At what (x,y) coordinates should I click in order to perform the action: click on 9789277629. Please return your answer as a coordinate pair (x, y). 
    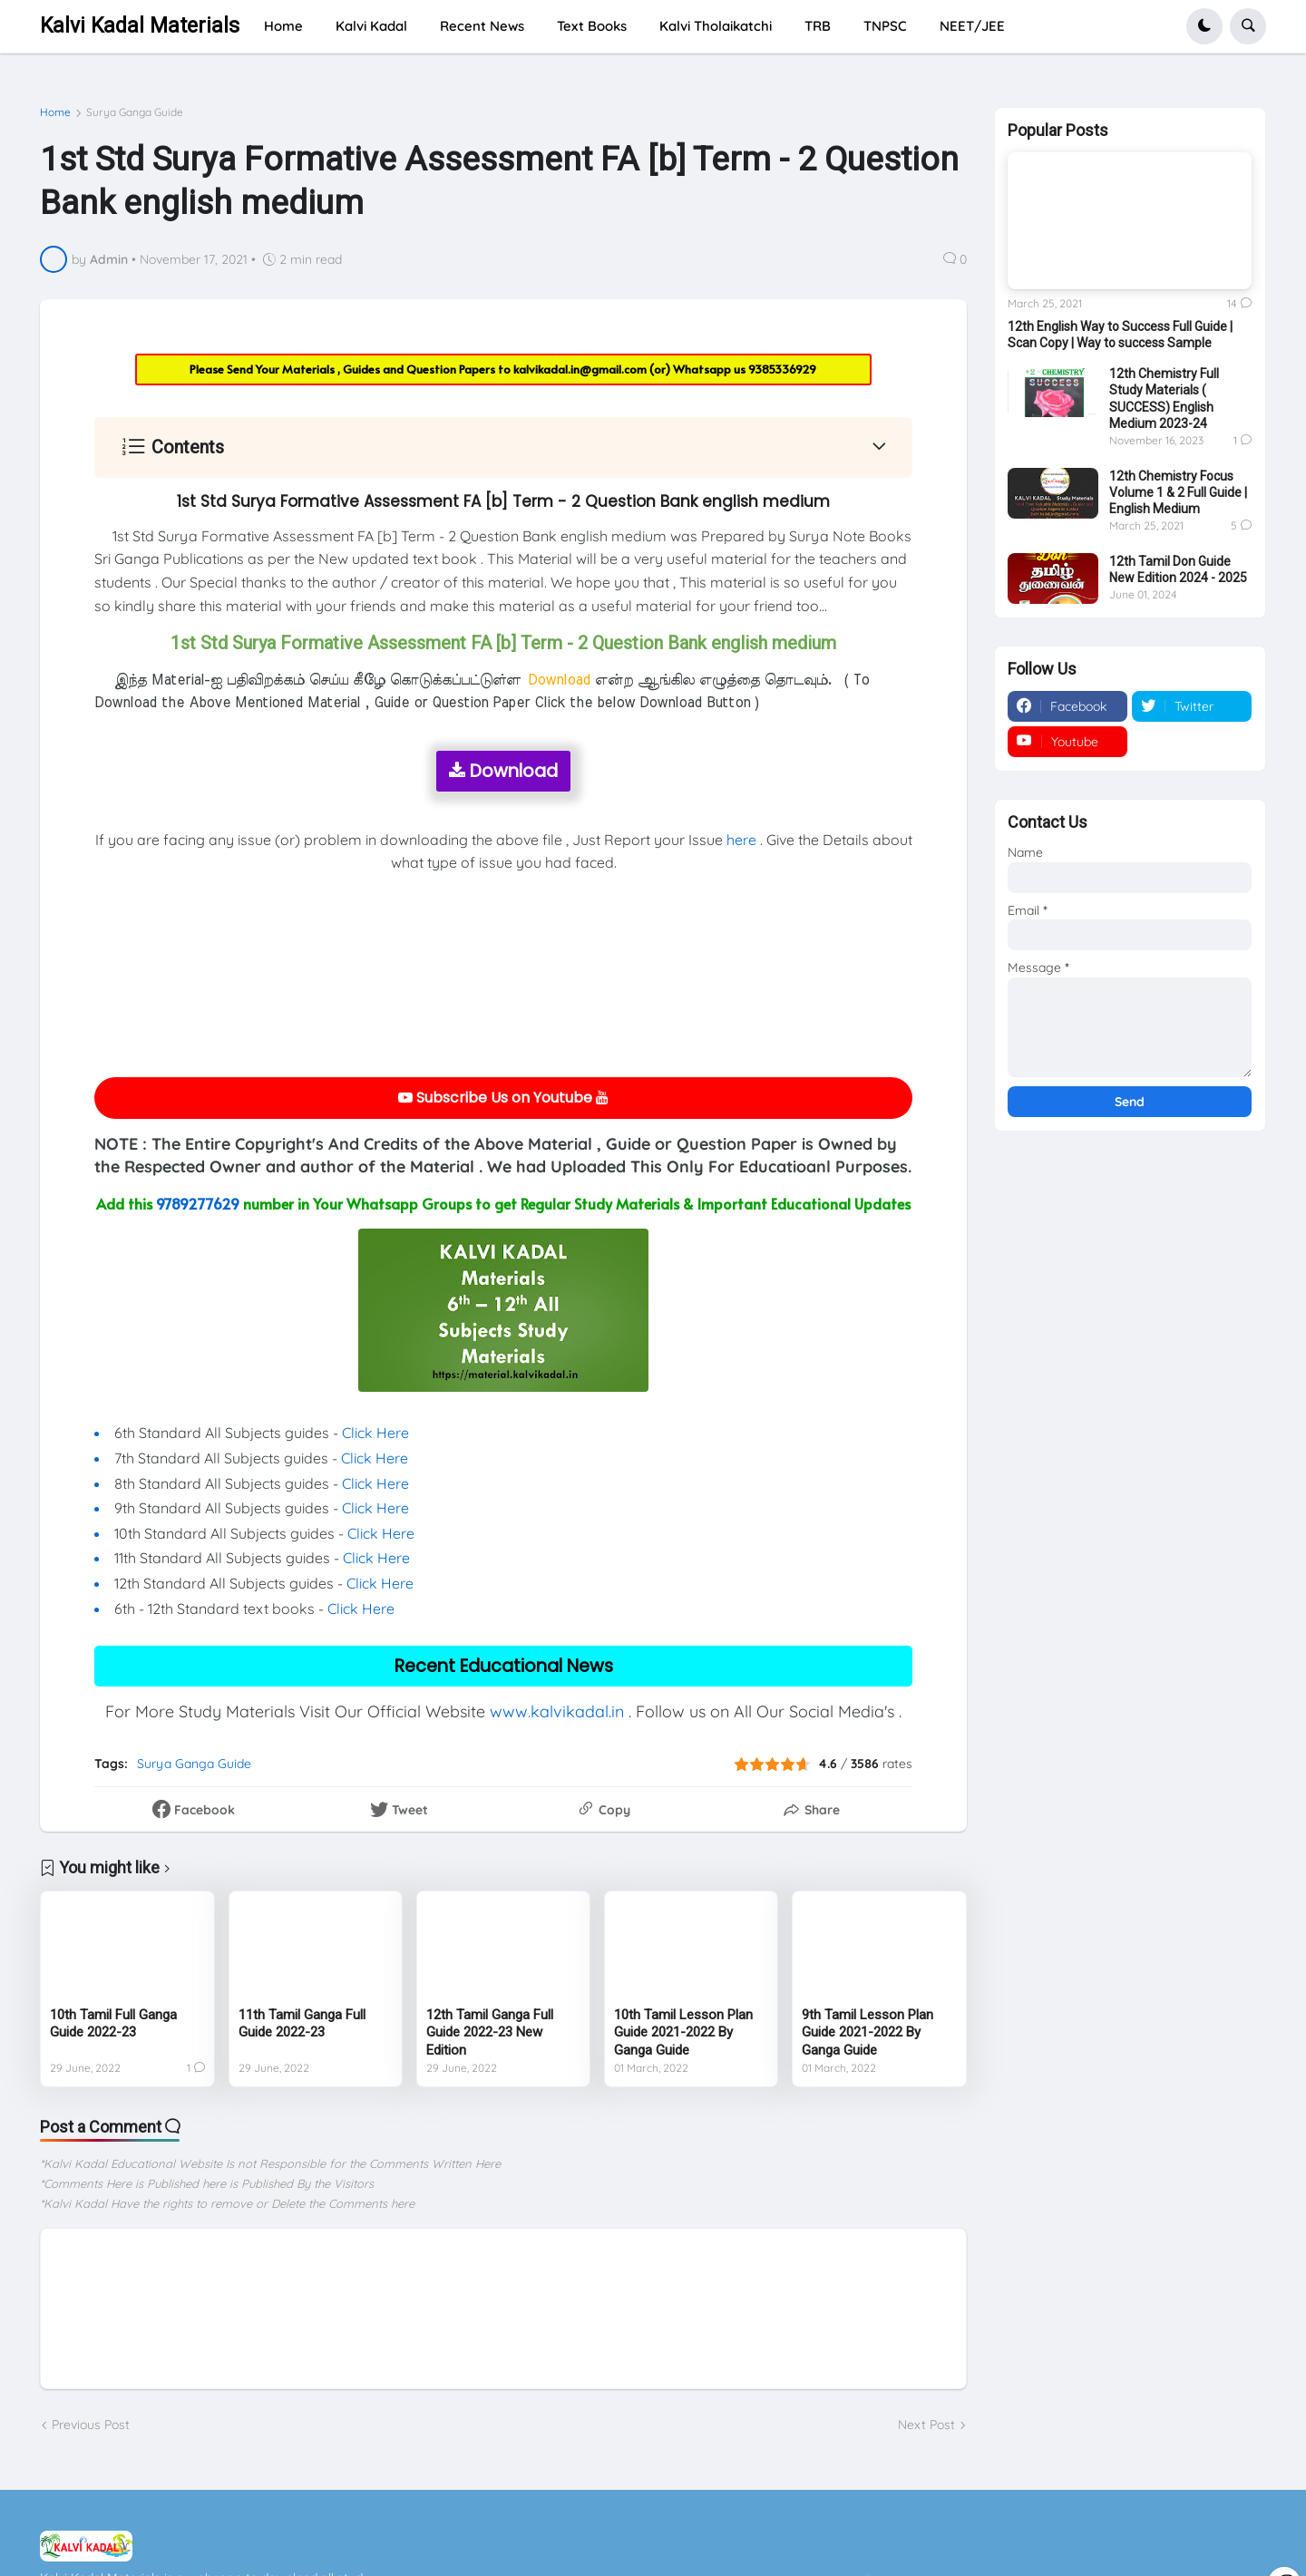
    Looking at the image, I should click on (197, 1203).